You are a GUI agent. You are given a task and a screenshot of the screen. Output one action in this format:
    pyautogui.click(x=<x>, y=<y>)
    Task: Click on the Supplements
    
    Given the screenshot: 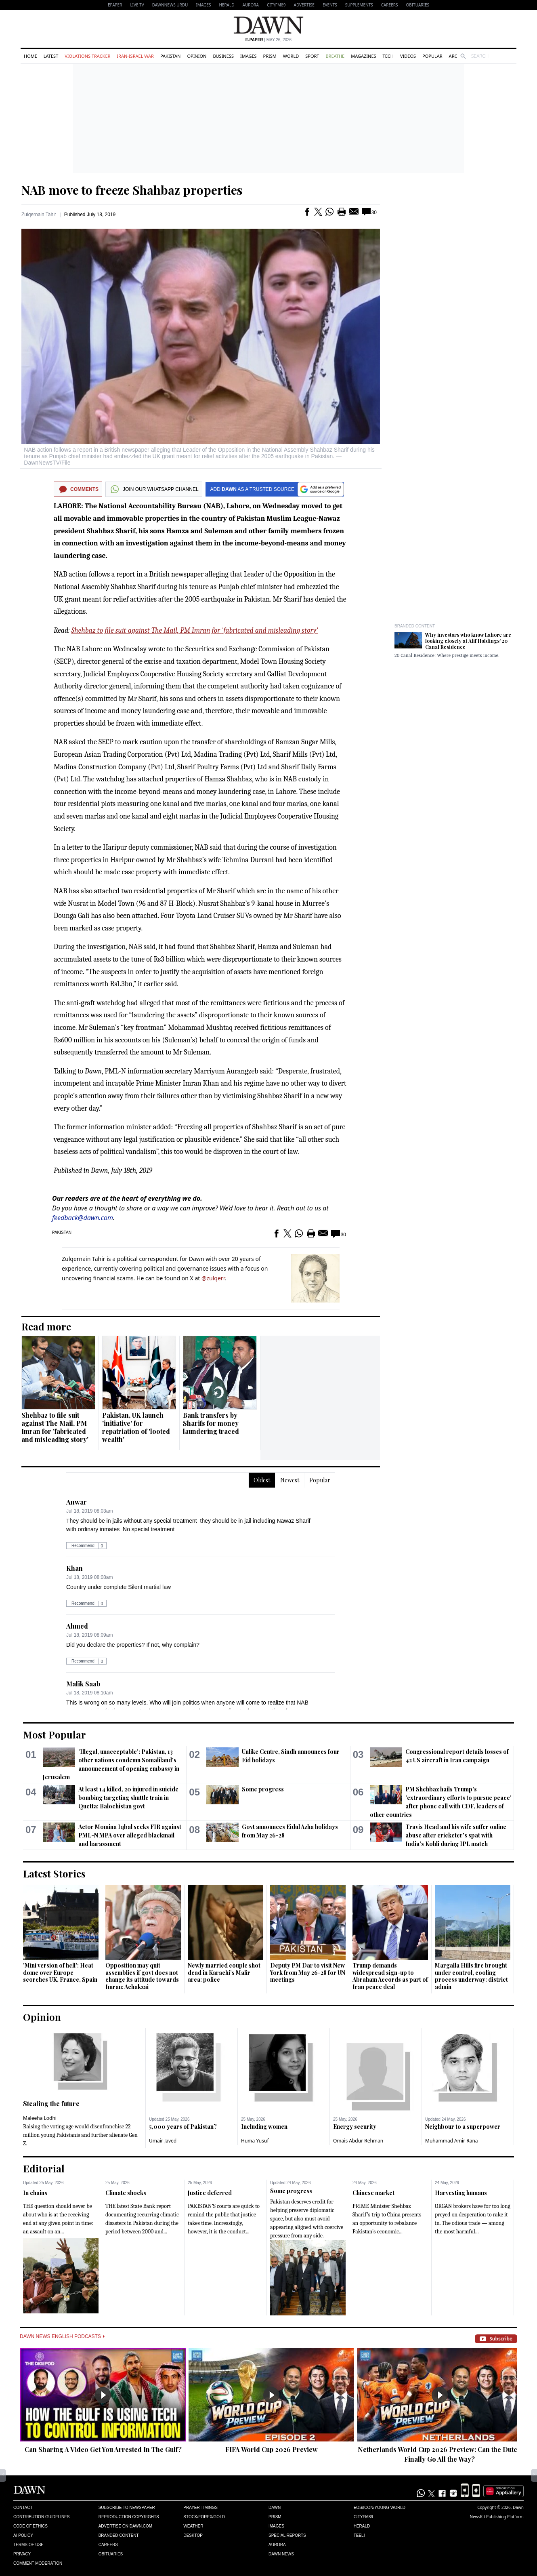 What is the action you would take?
    pyautogui.click(x=359, y=5)
    